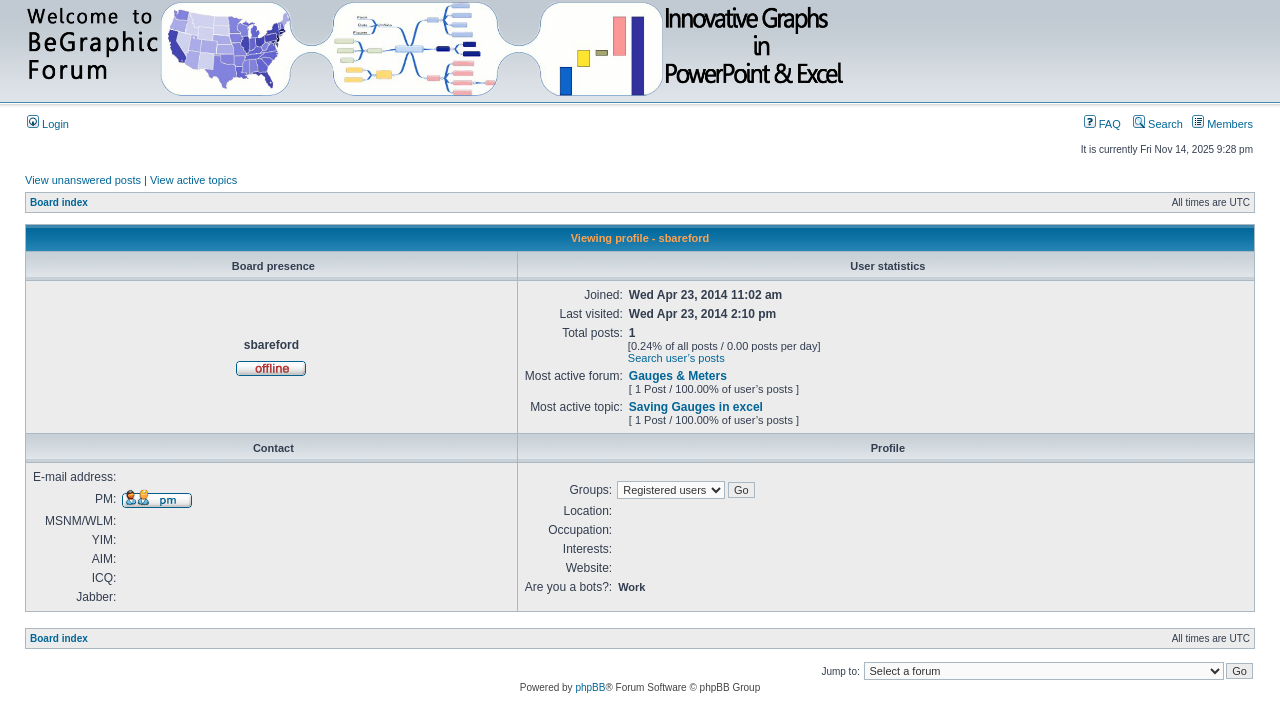  I want to click on Search, so click(1158, 124).